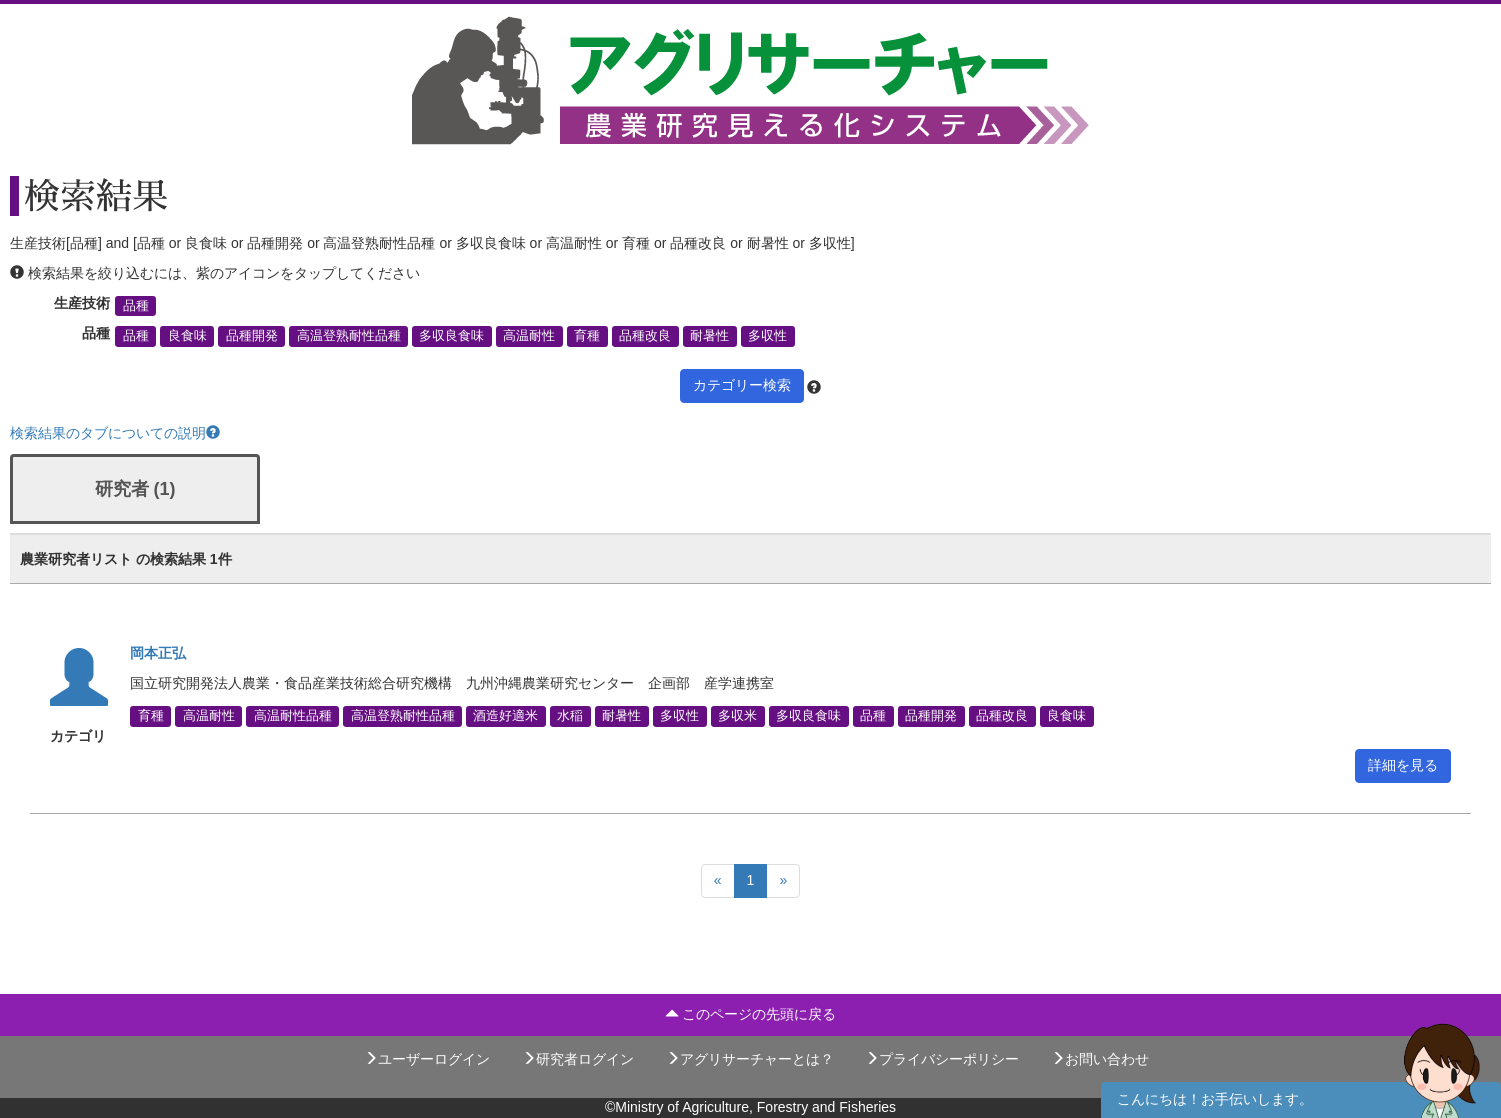  What do you see at coordinates (942, 1059) in the screenshot?
I see `プライバシーポリシー` at bounding box center [942, 1059].